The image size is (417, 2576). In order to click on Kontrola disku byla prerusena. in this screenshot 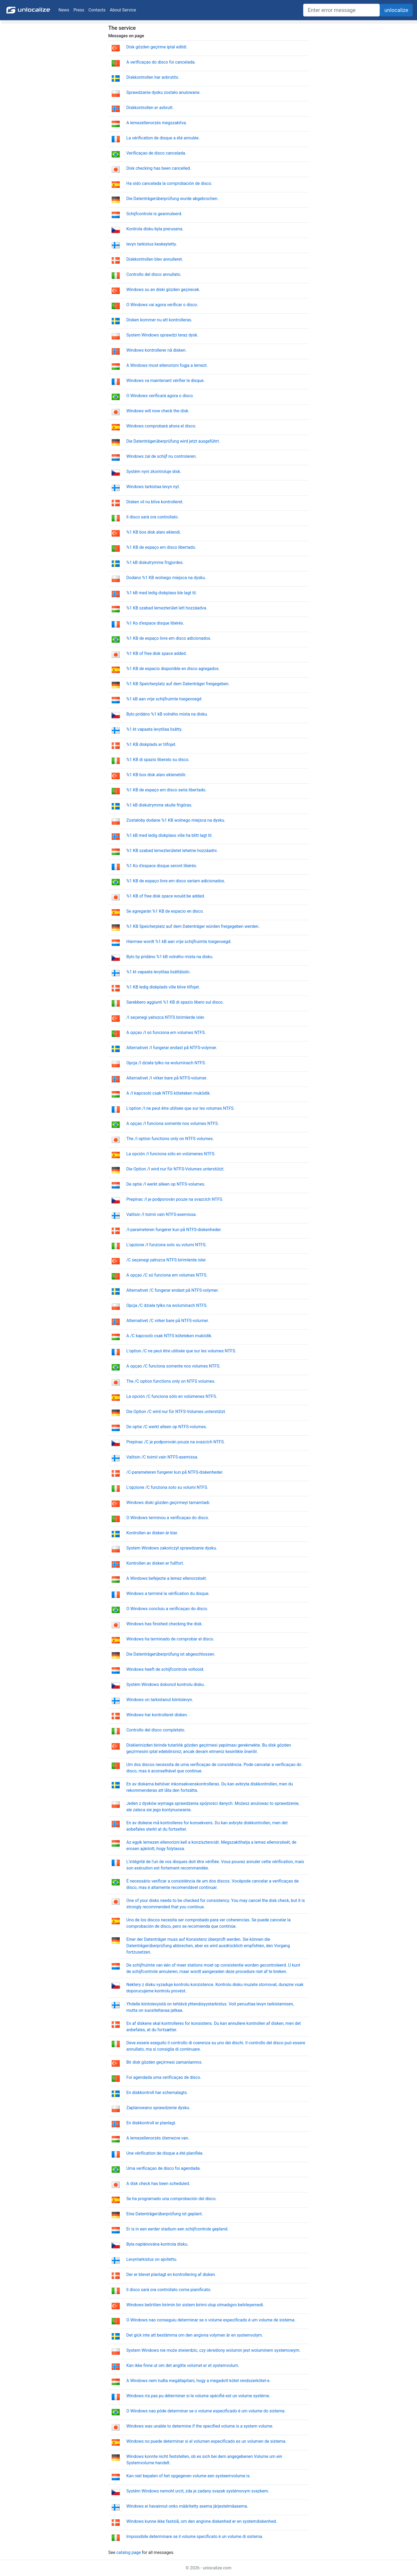, I will do `click(155, 228)`.